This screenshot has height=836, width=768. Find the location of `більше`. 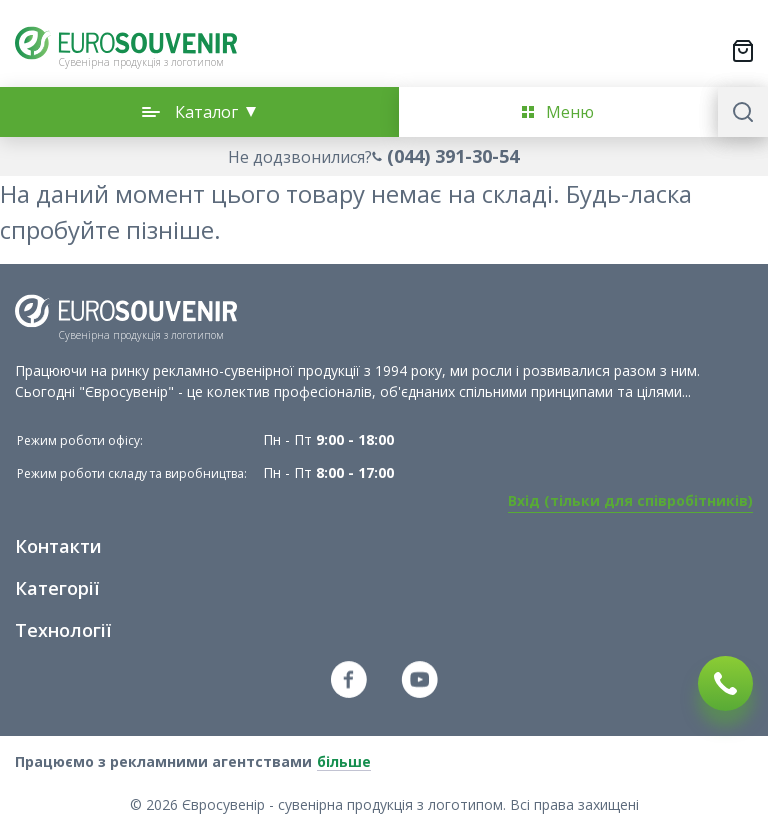

більше is located at coordinates (344, 761).